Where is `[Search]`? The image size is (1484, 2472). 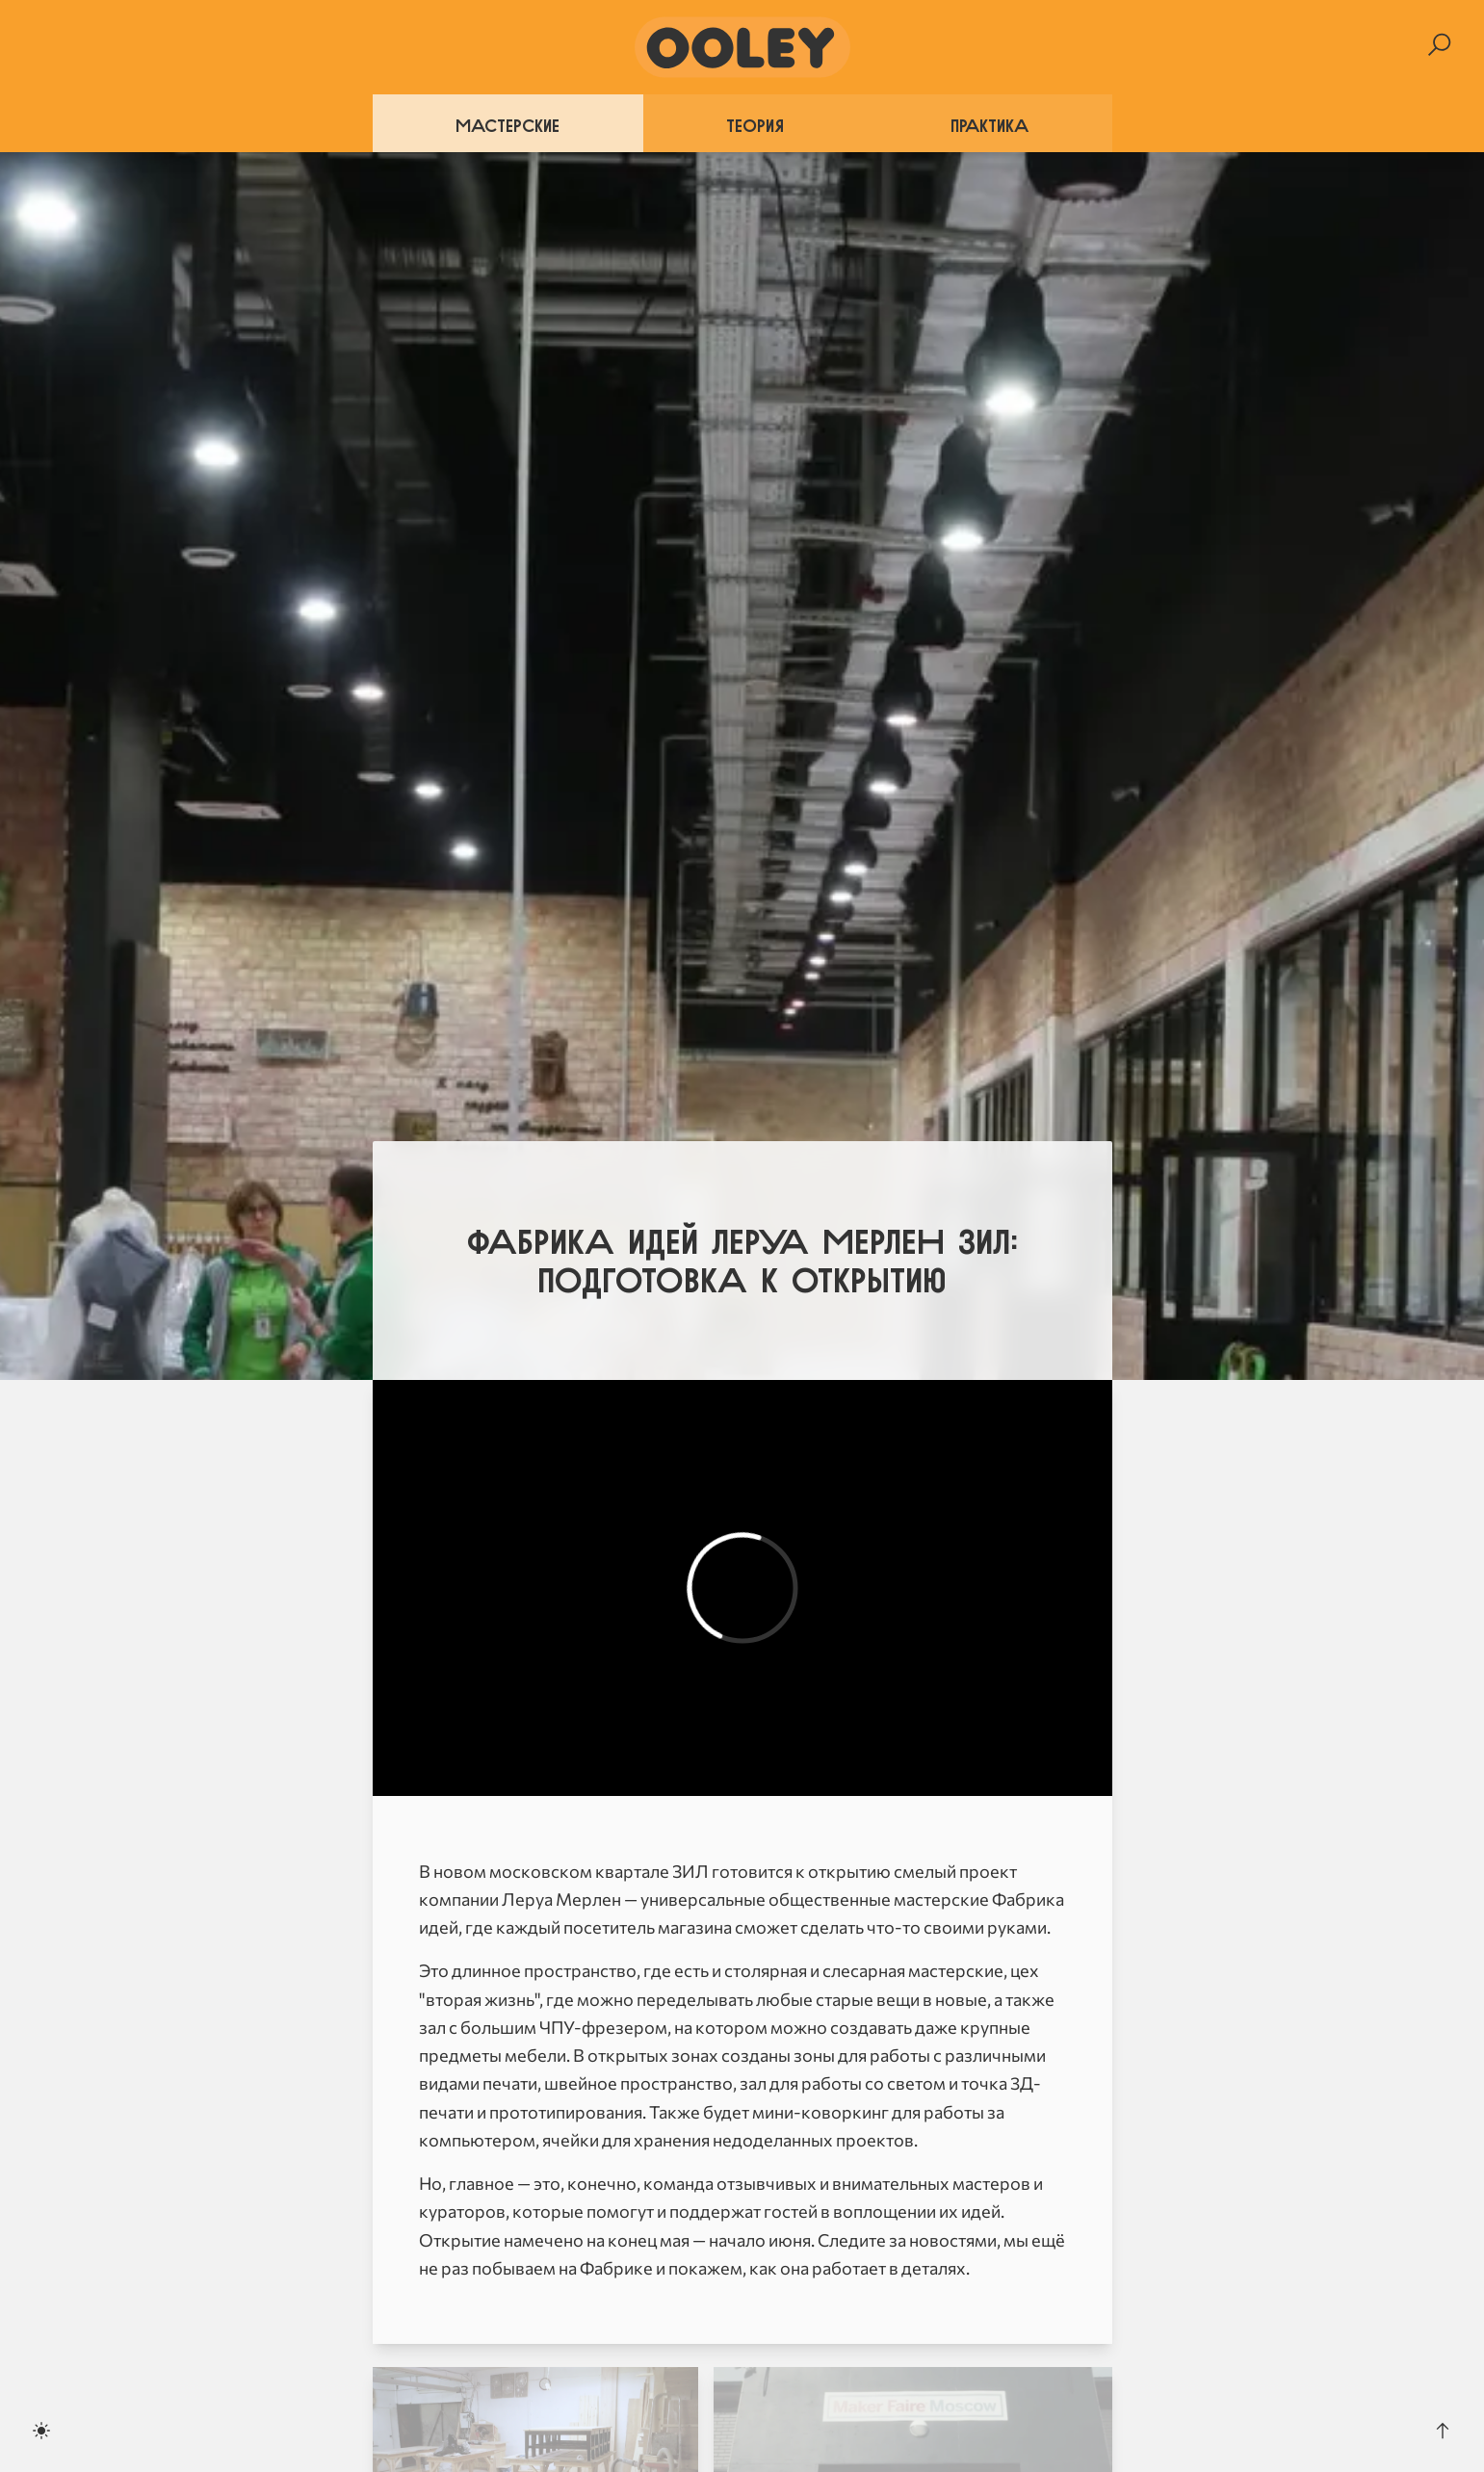
[Search] is located at coordinates (1439, 44).